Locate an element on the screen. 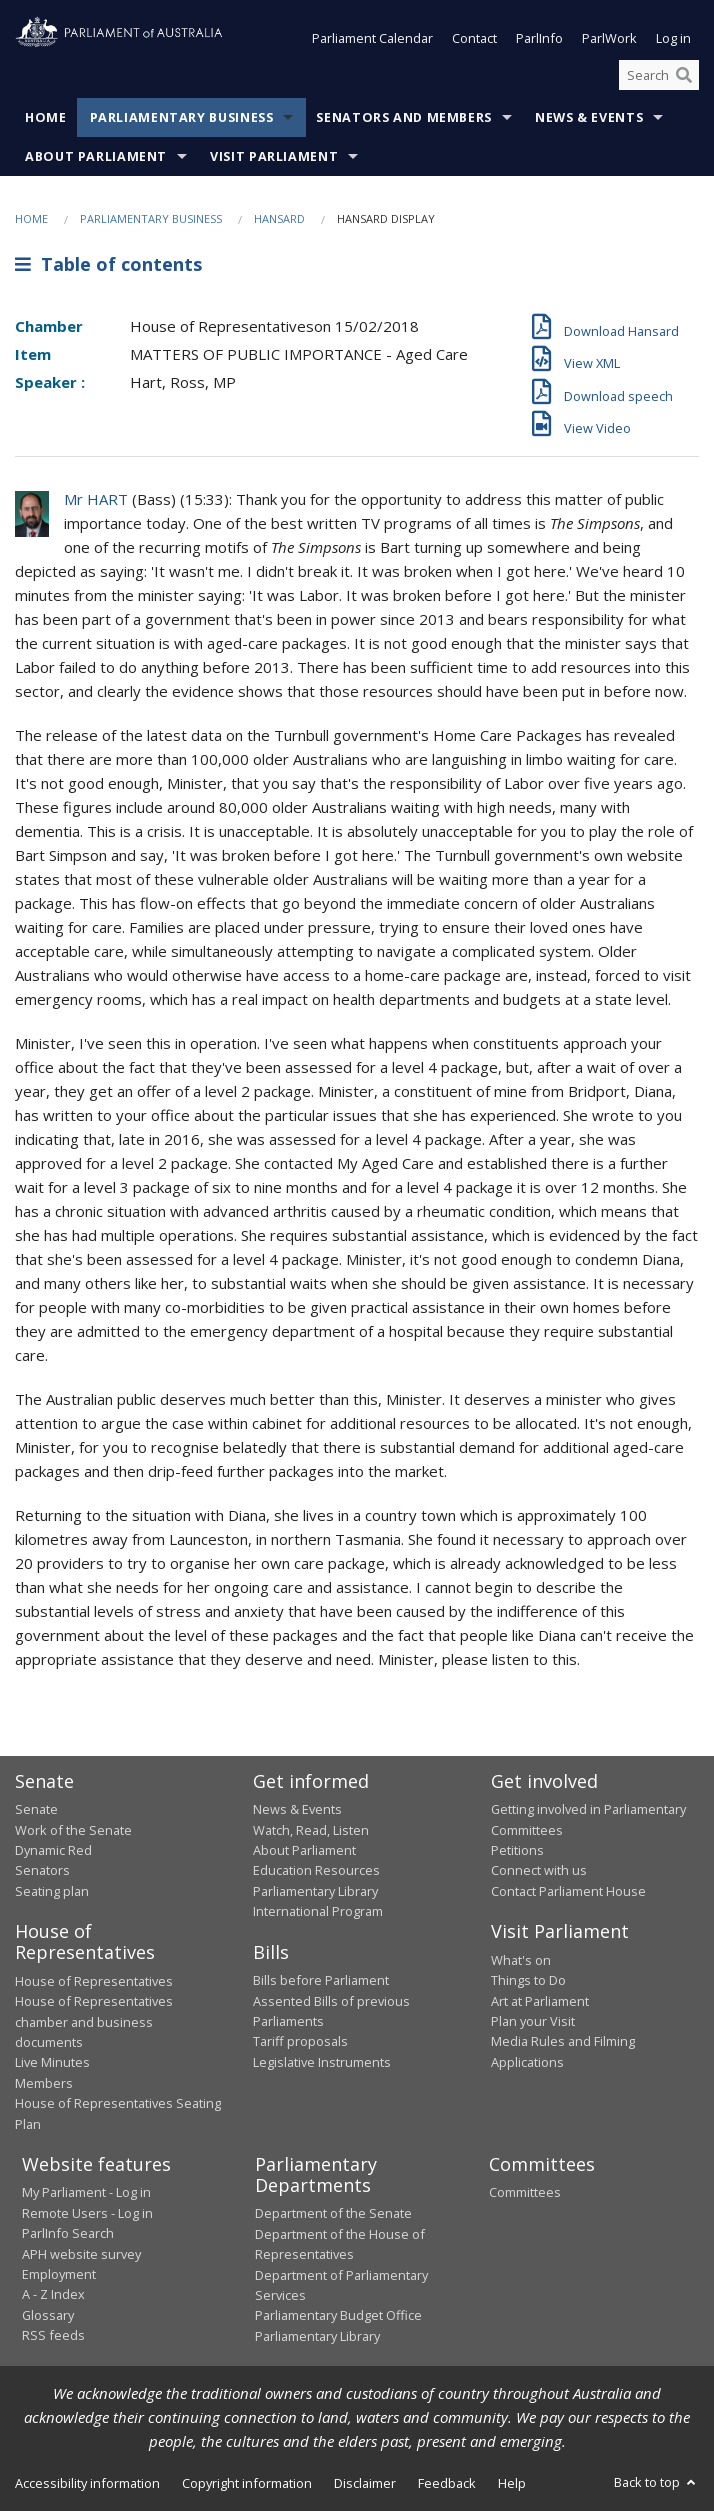 Image resolution: width=714 pixels, height=2511 pixels. Parliamentary Business is located at coordinates (182, 117).